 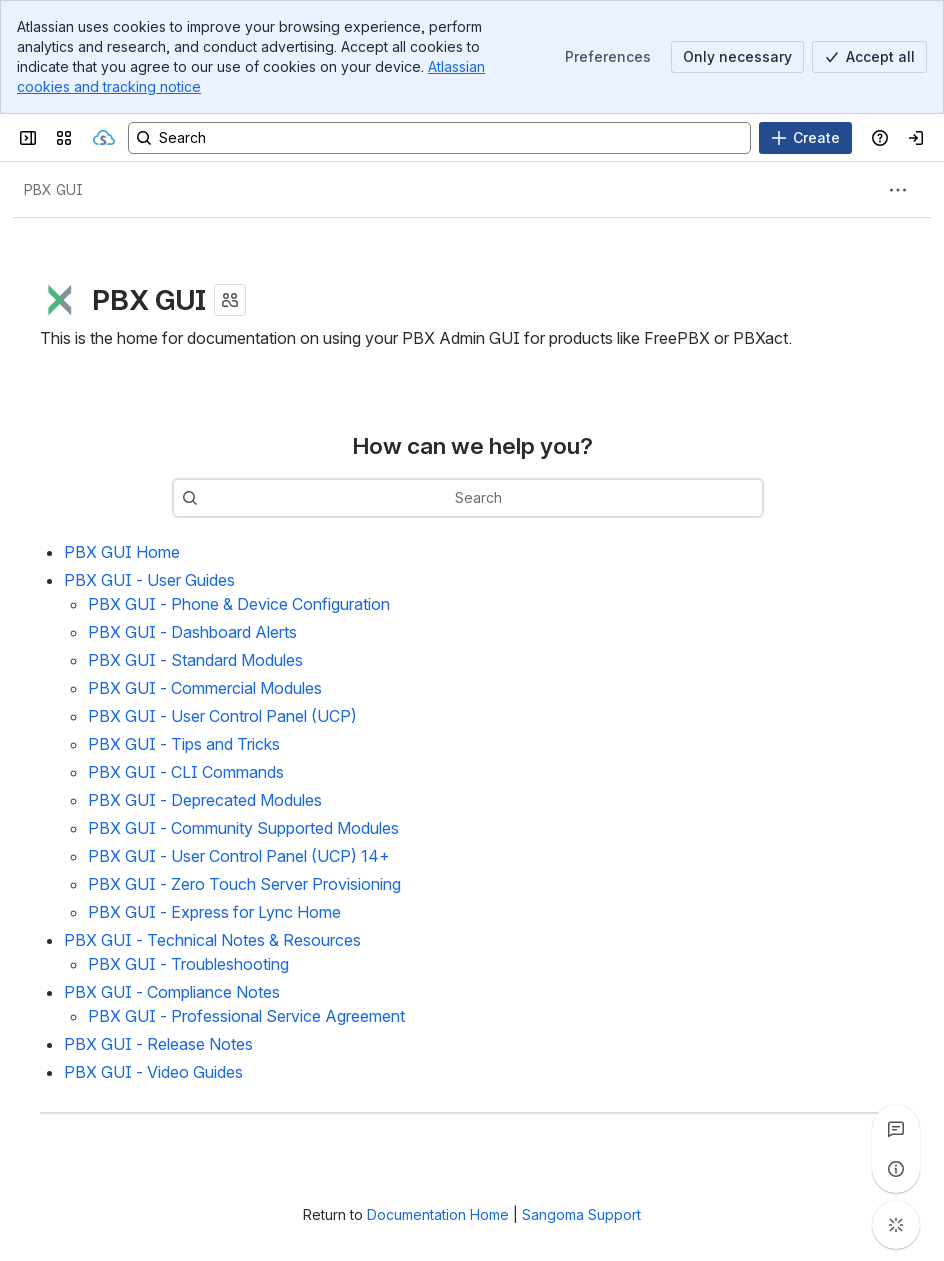 I want to click on PBX GUI - User Control Panel (UCP), so click(x=222, y=716).